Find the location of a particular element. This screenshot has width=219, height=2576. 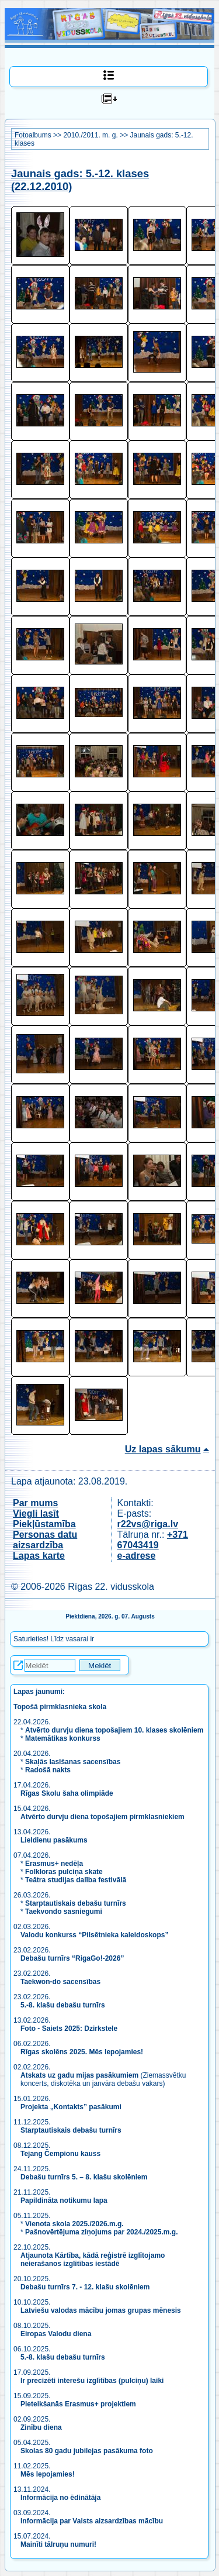

Viegli lasīt is located at coordinates (36, 1513).